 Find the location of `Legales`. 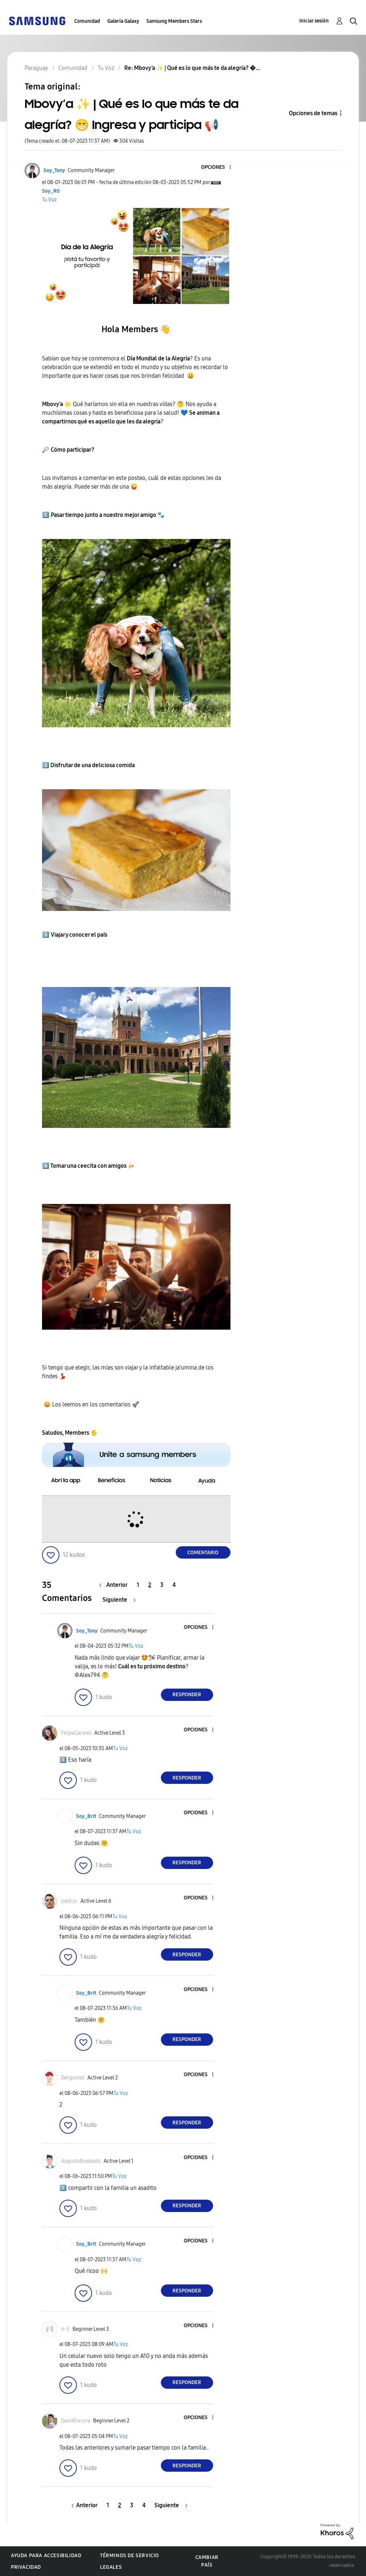

Legales is located at coordinates (111, 2567).